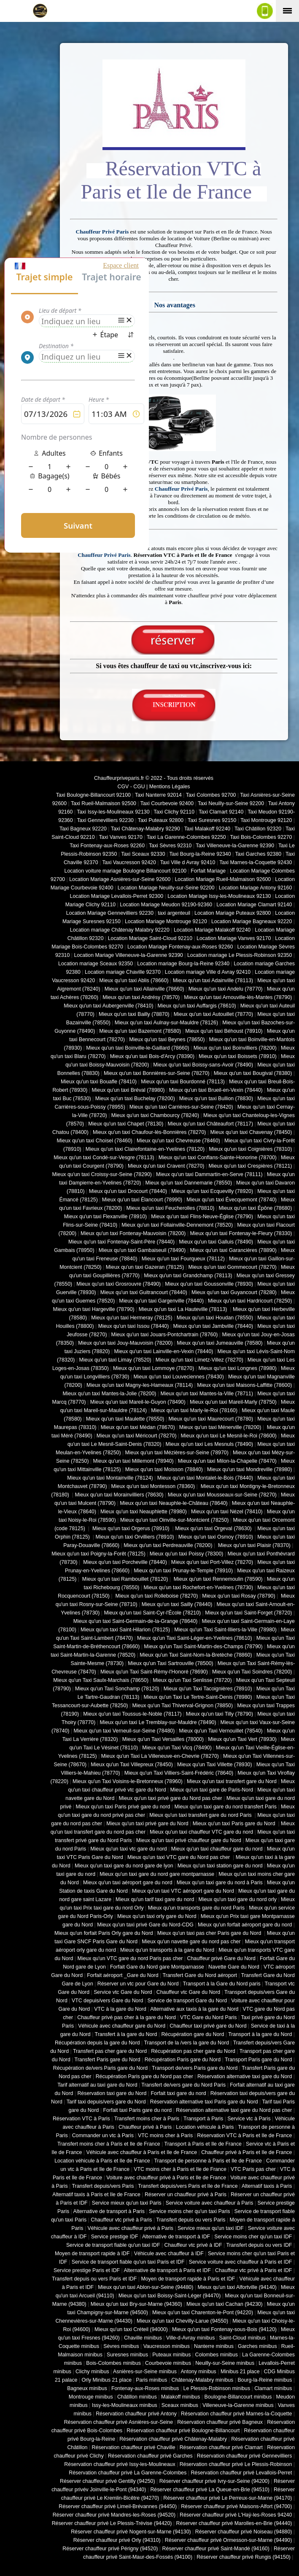  What do you see at coordinates (238, 997) in the screenshot?
I see `Mieux qu'un taxi Arnouville-lès-Mantes (78790)` at bounding box center [238, 997].